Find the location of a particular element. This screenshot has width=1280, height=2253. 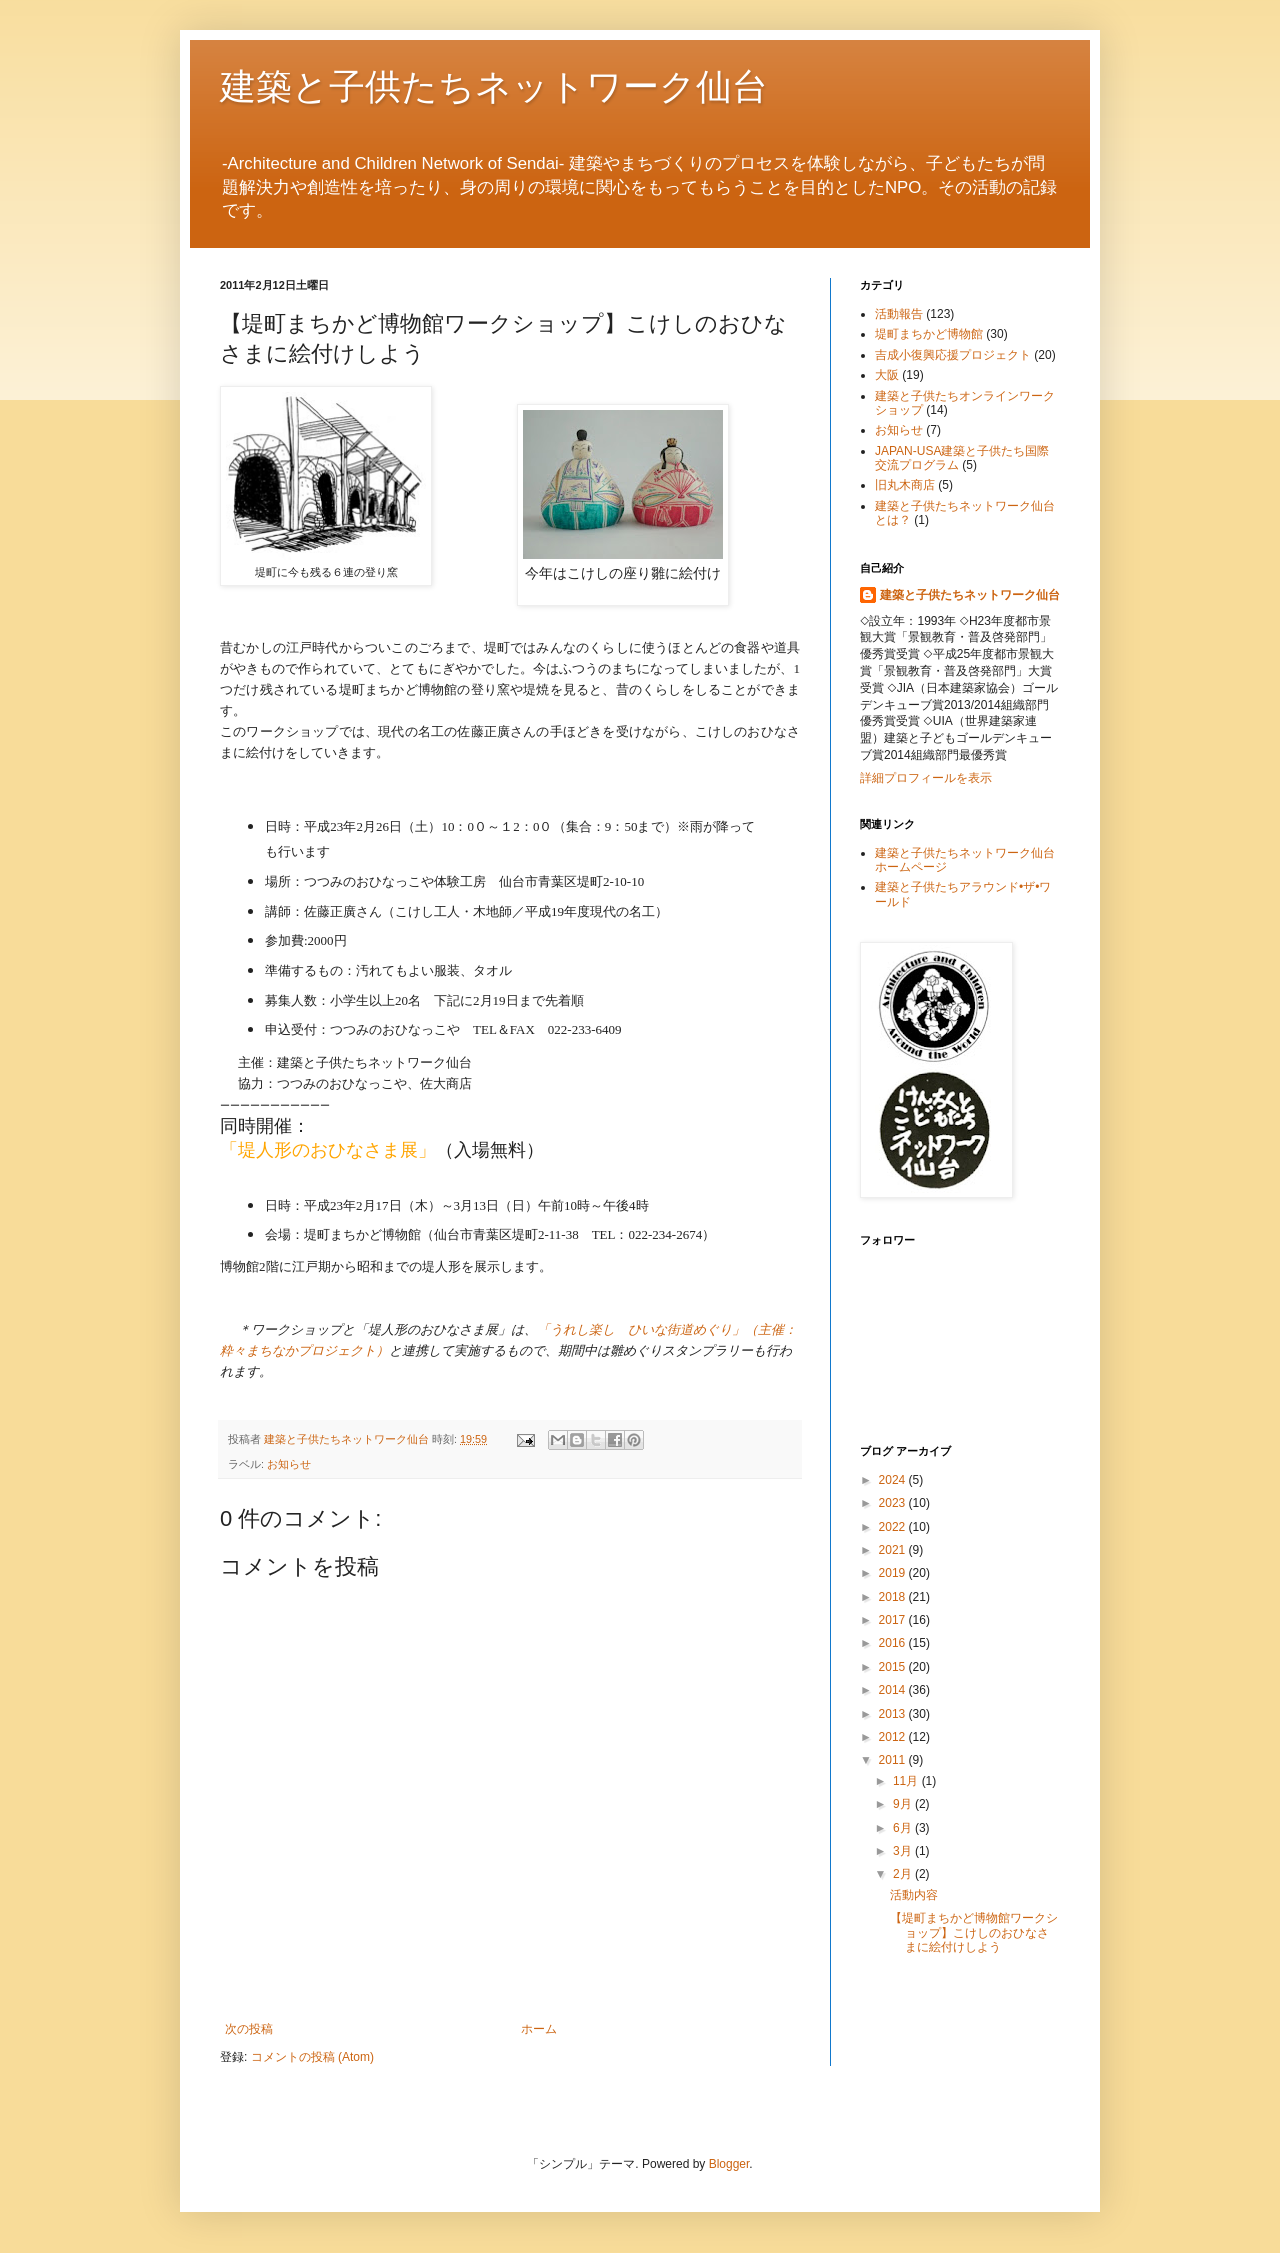

堤町まちかど博物館 is located at coordinates (929, 334).